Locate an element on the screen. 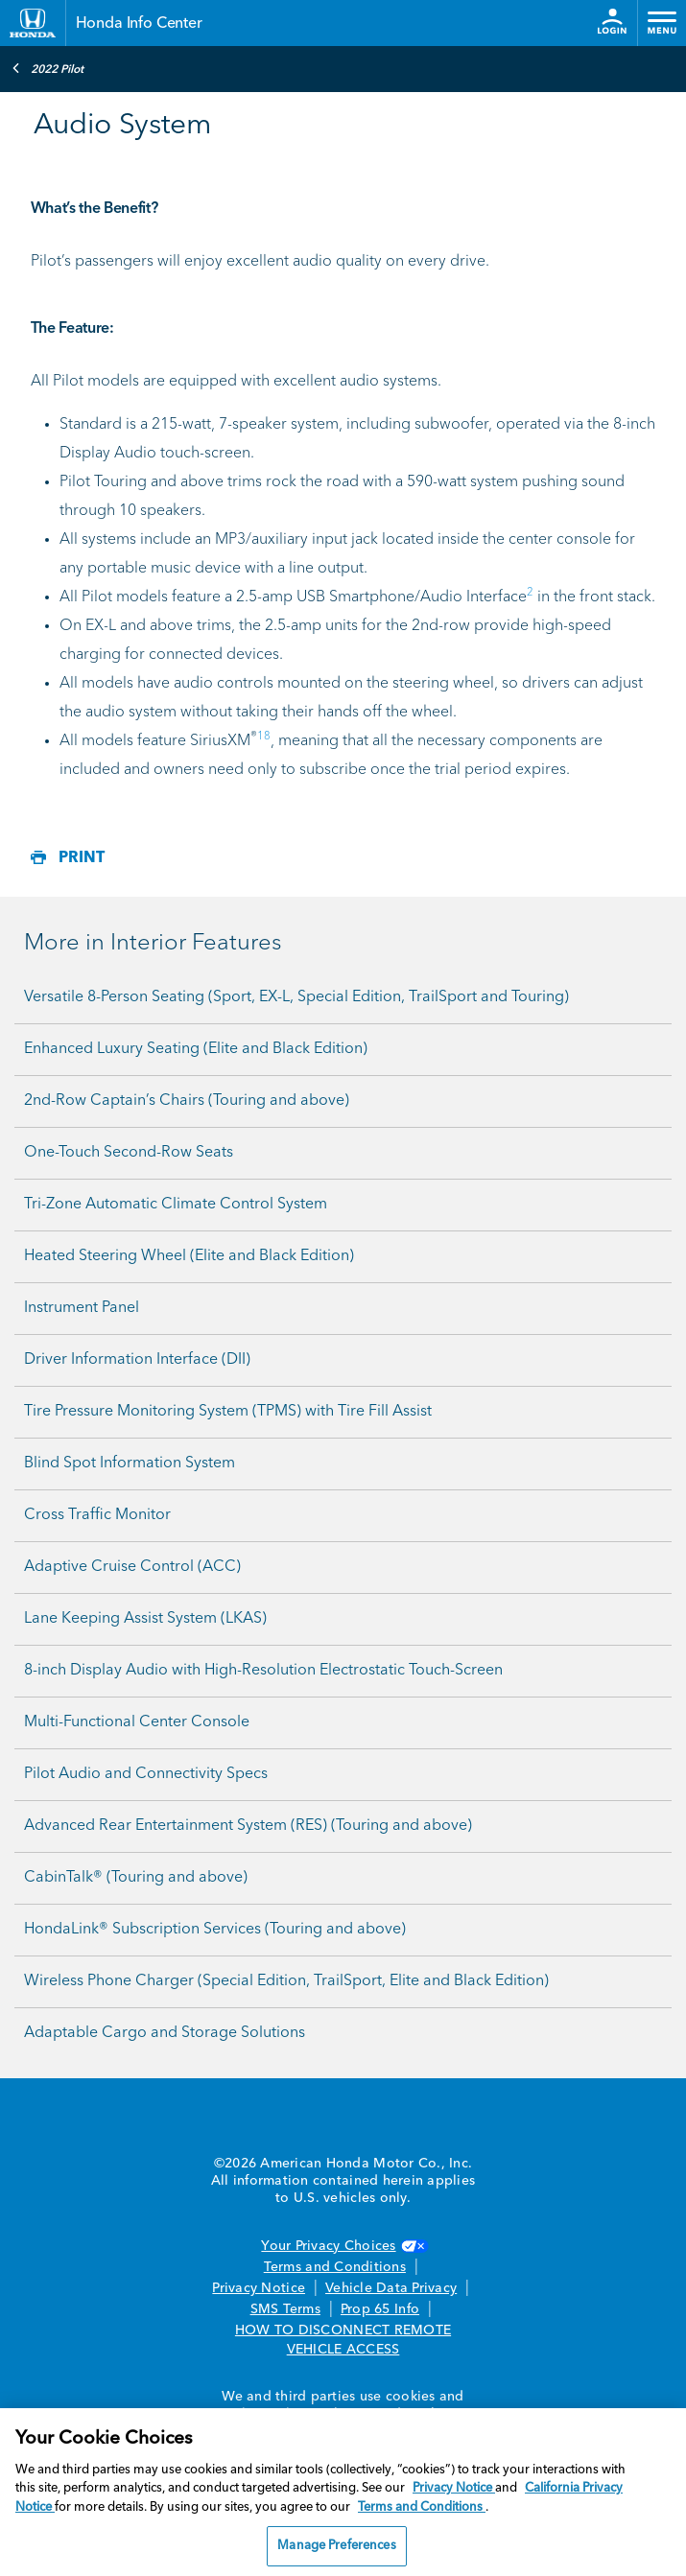 The width and height of the screenshot is (686, 2576). Your Privacy Choices is located at coordinates (342, 2246).